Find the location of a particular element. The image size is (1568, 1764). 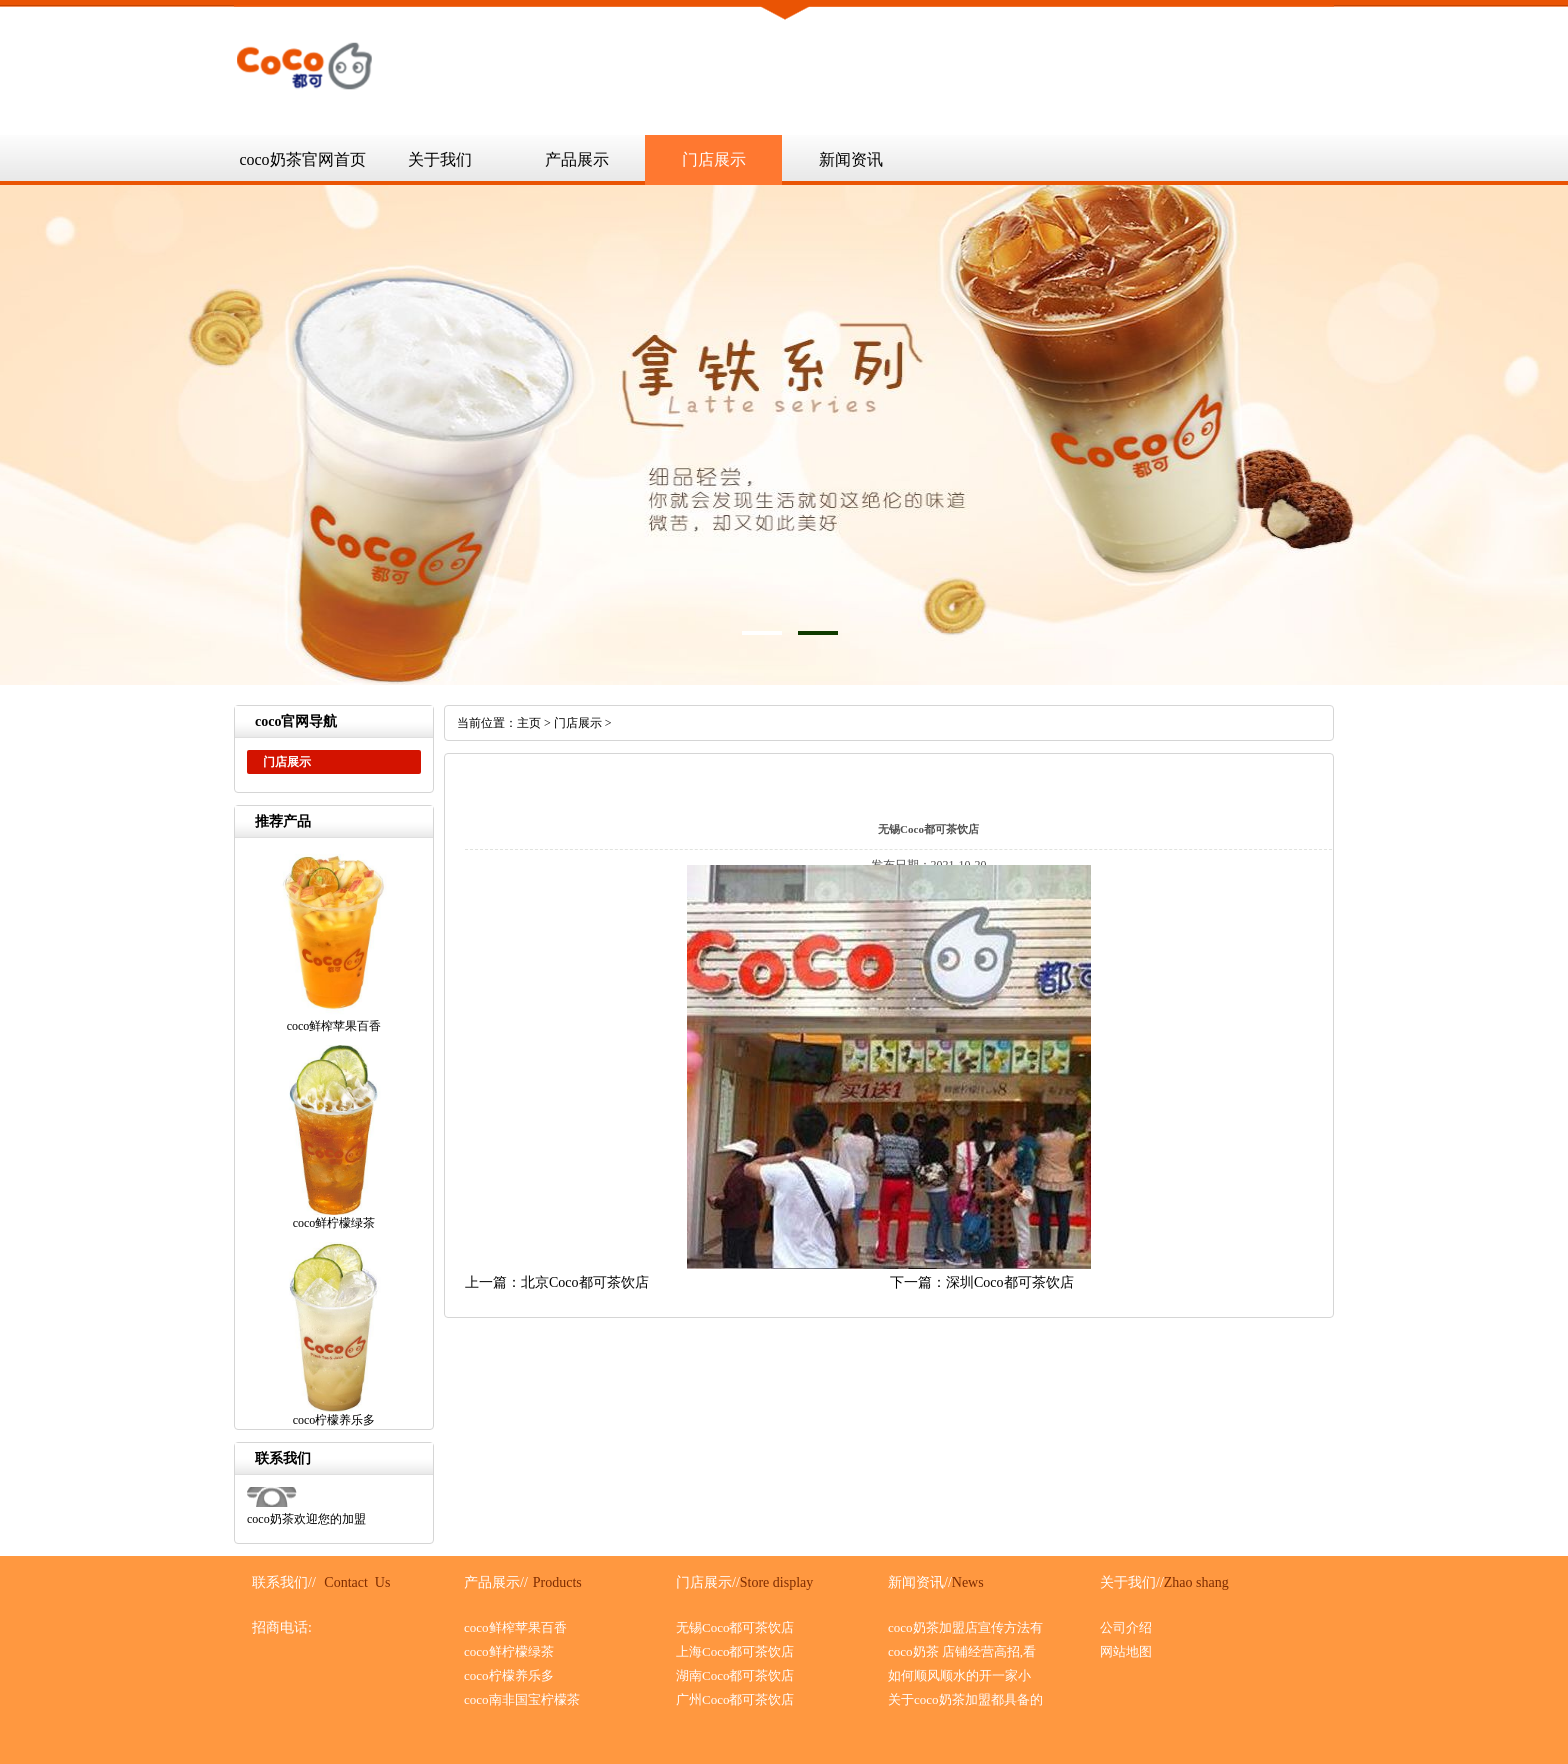

新闻资讯 is located at coordinates (851, 159).